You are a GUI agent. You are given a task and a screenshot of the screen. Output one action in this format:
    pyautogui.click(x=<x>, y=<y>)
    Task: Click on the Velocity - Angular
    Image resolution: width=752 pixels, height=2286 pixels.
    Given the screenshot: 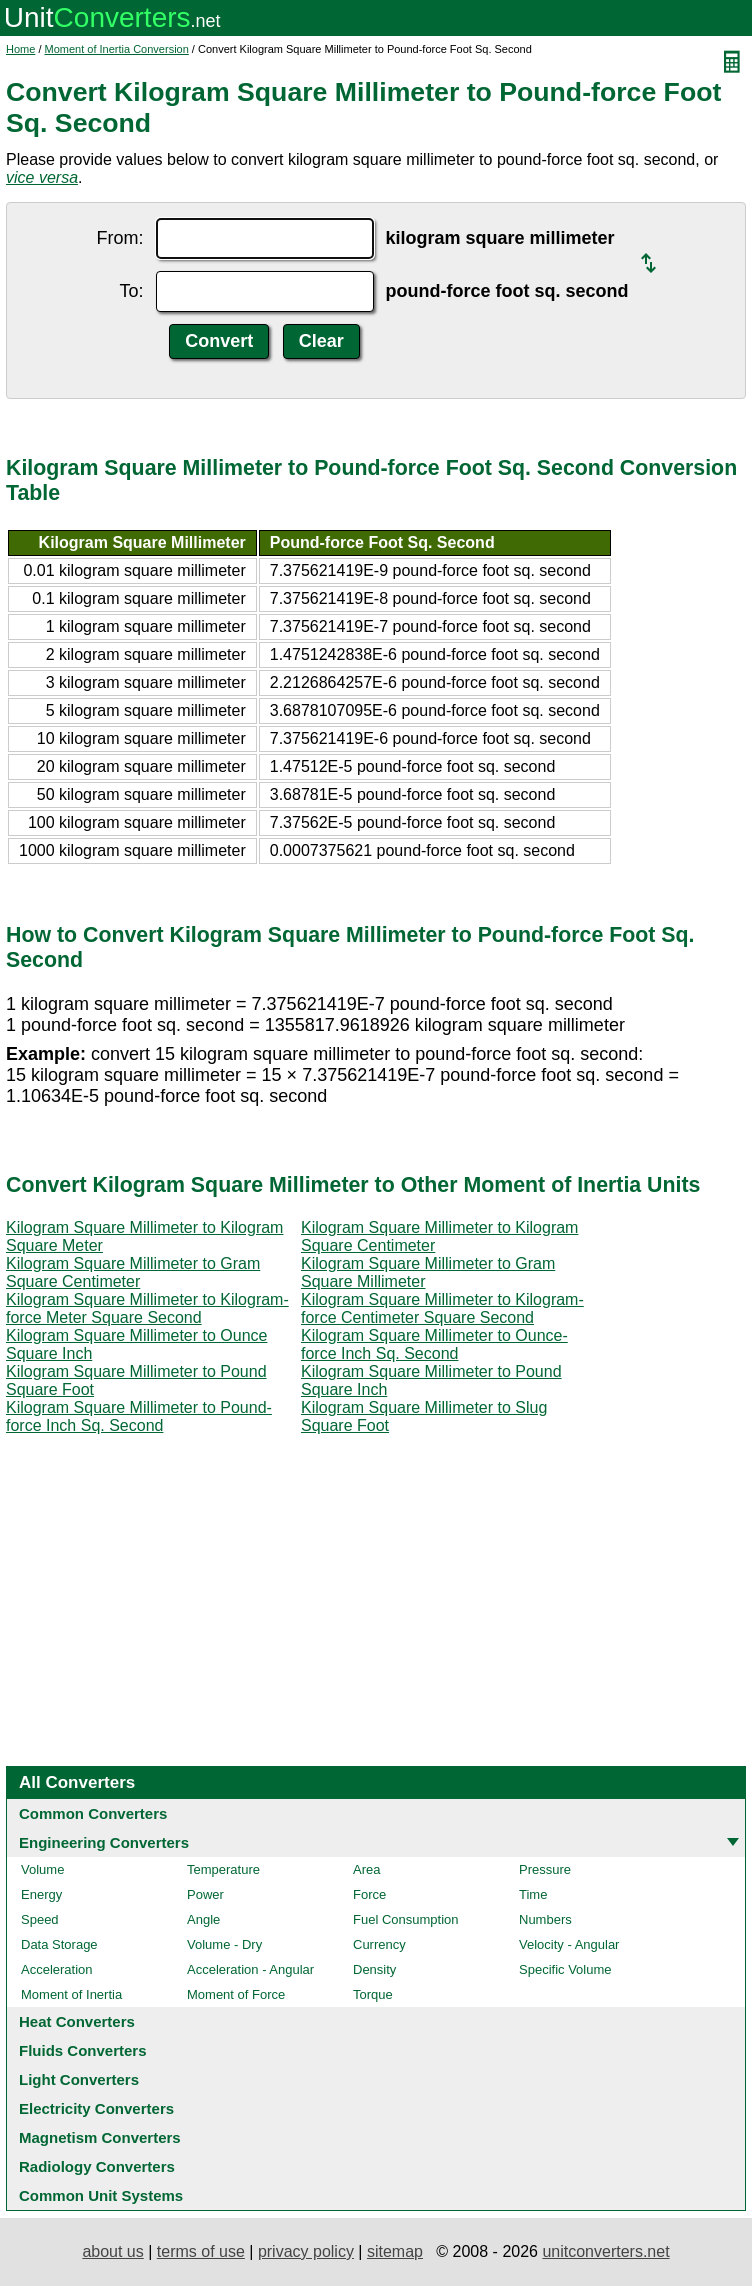 What is the action you would take?
    pyautogui.click(x=569, y=1944)
    